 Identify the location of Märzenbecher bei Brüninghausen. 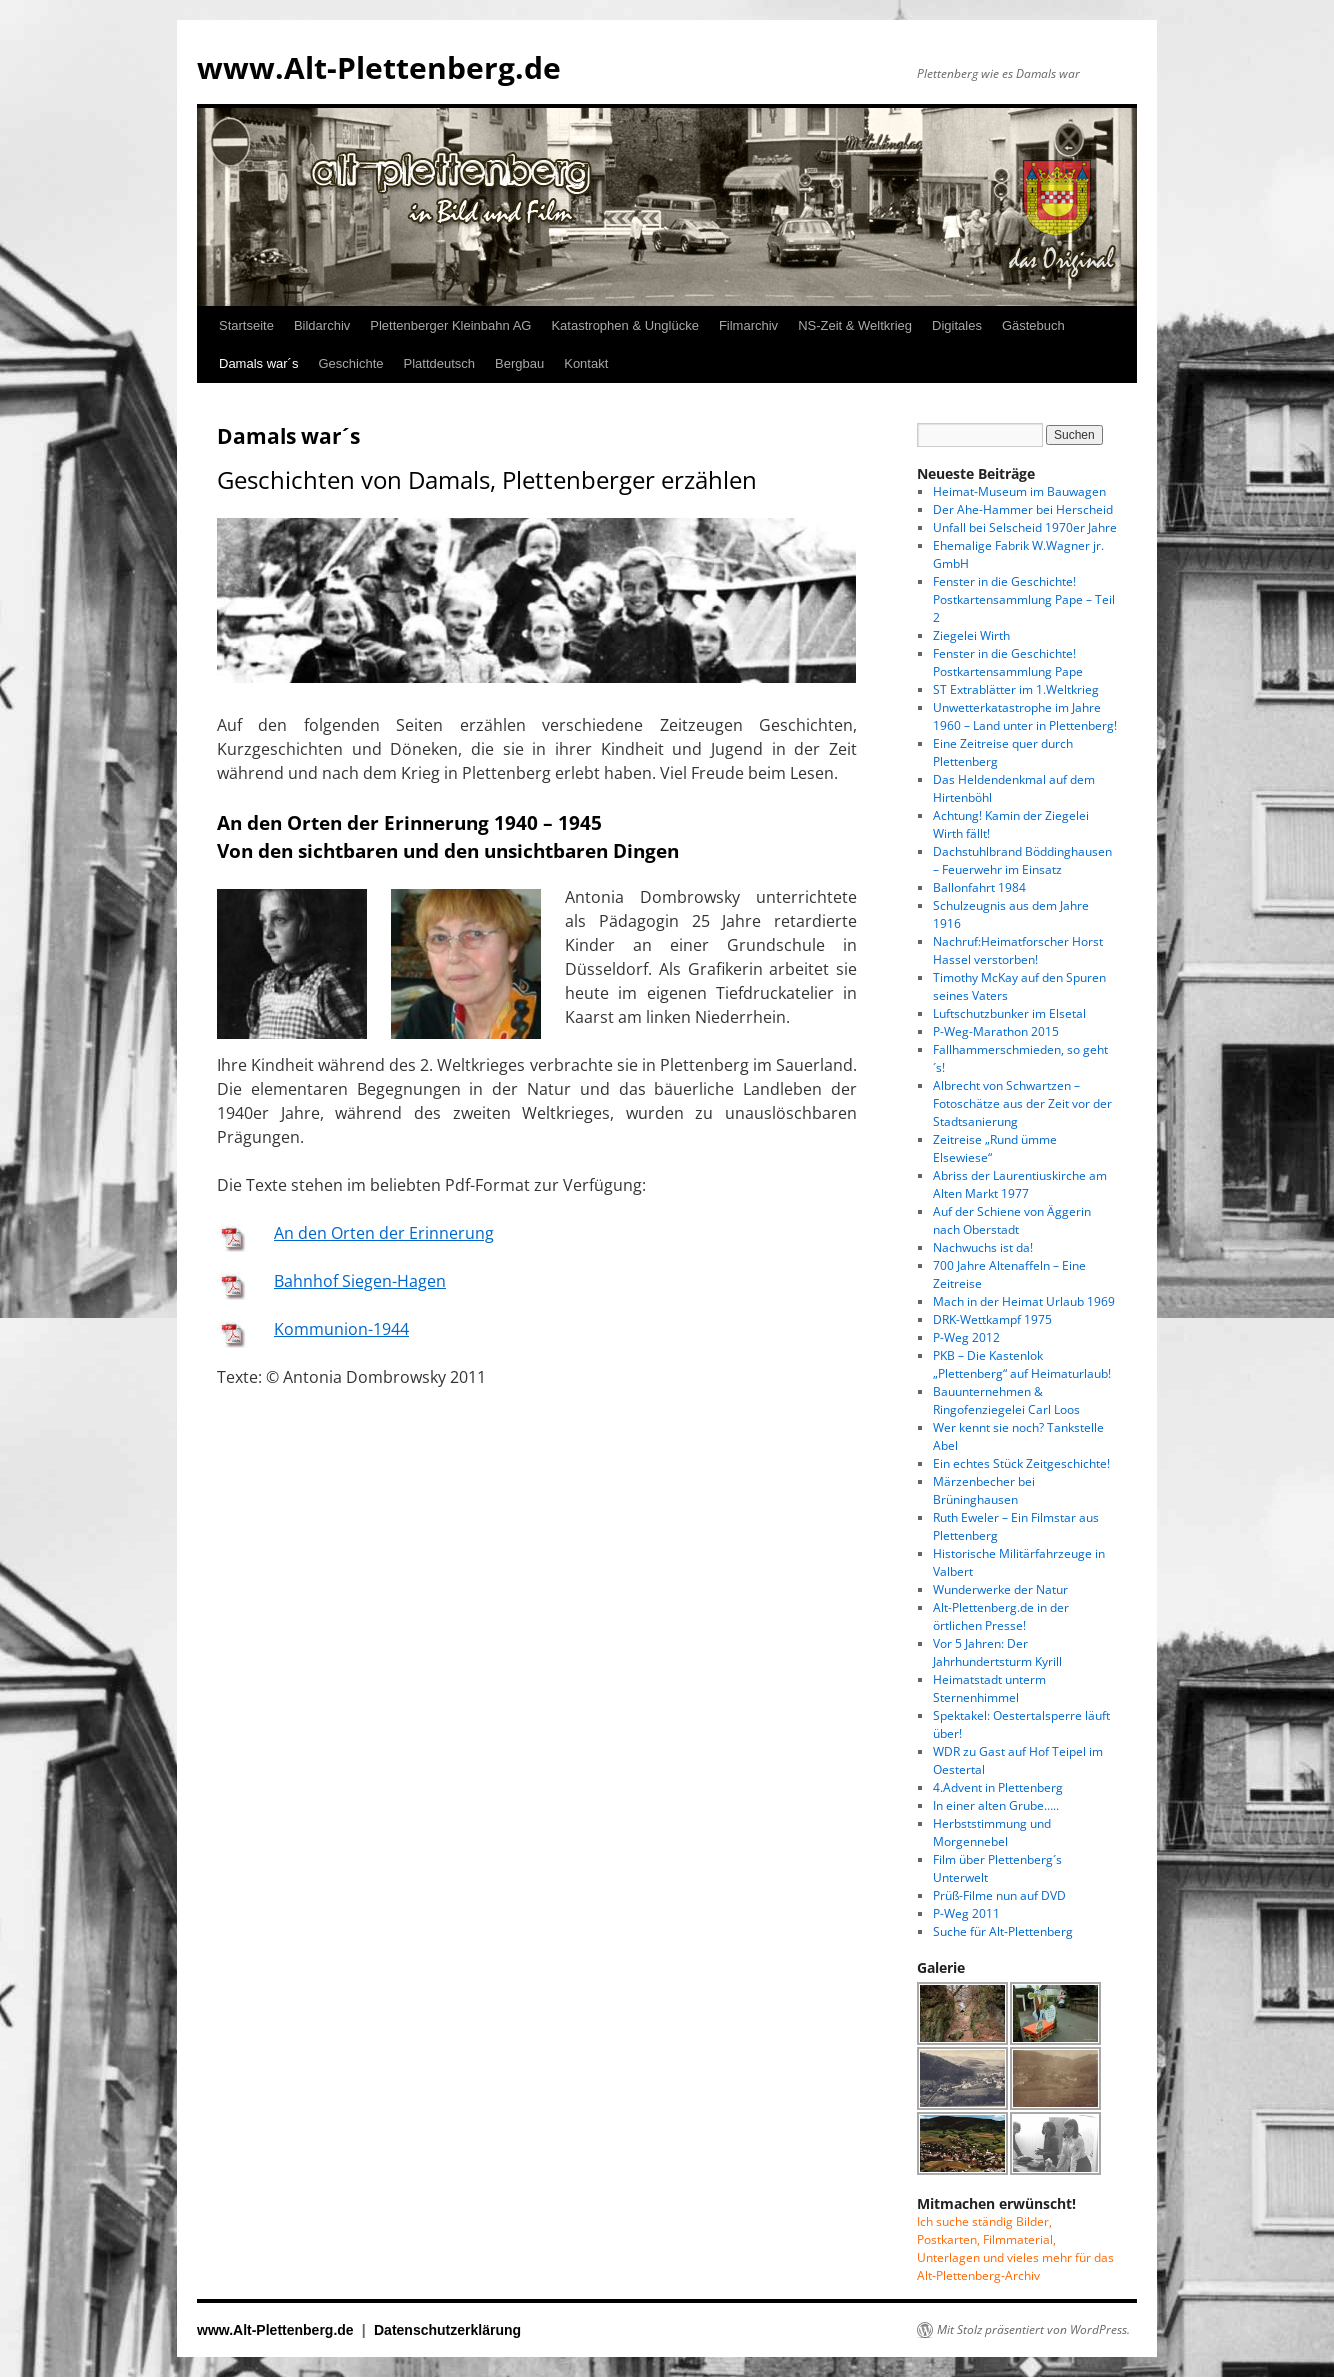
(984, 1490).